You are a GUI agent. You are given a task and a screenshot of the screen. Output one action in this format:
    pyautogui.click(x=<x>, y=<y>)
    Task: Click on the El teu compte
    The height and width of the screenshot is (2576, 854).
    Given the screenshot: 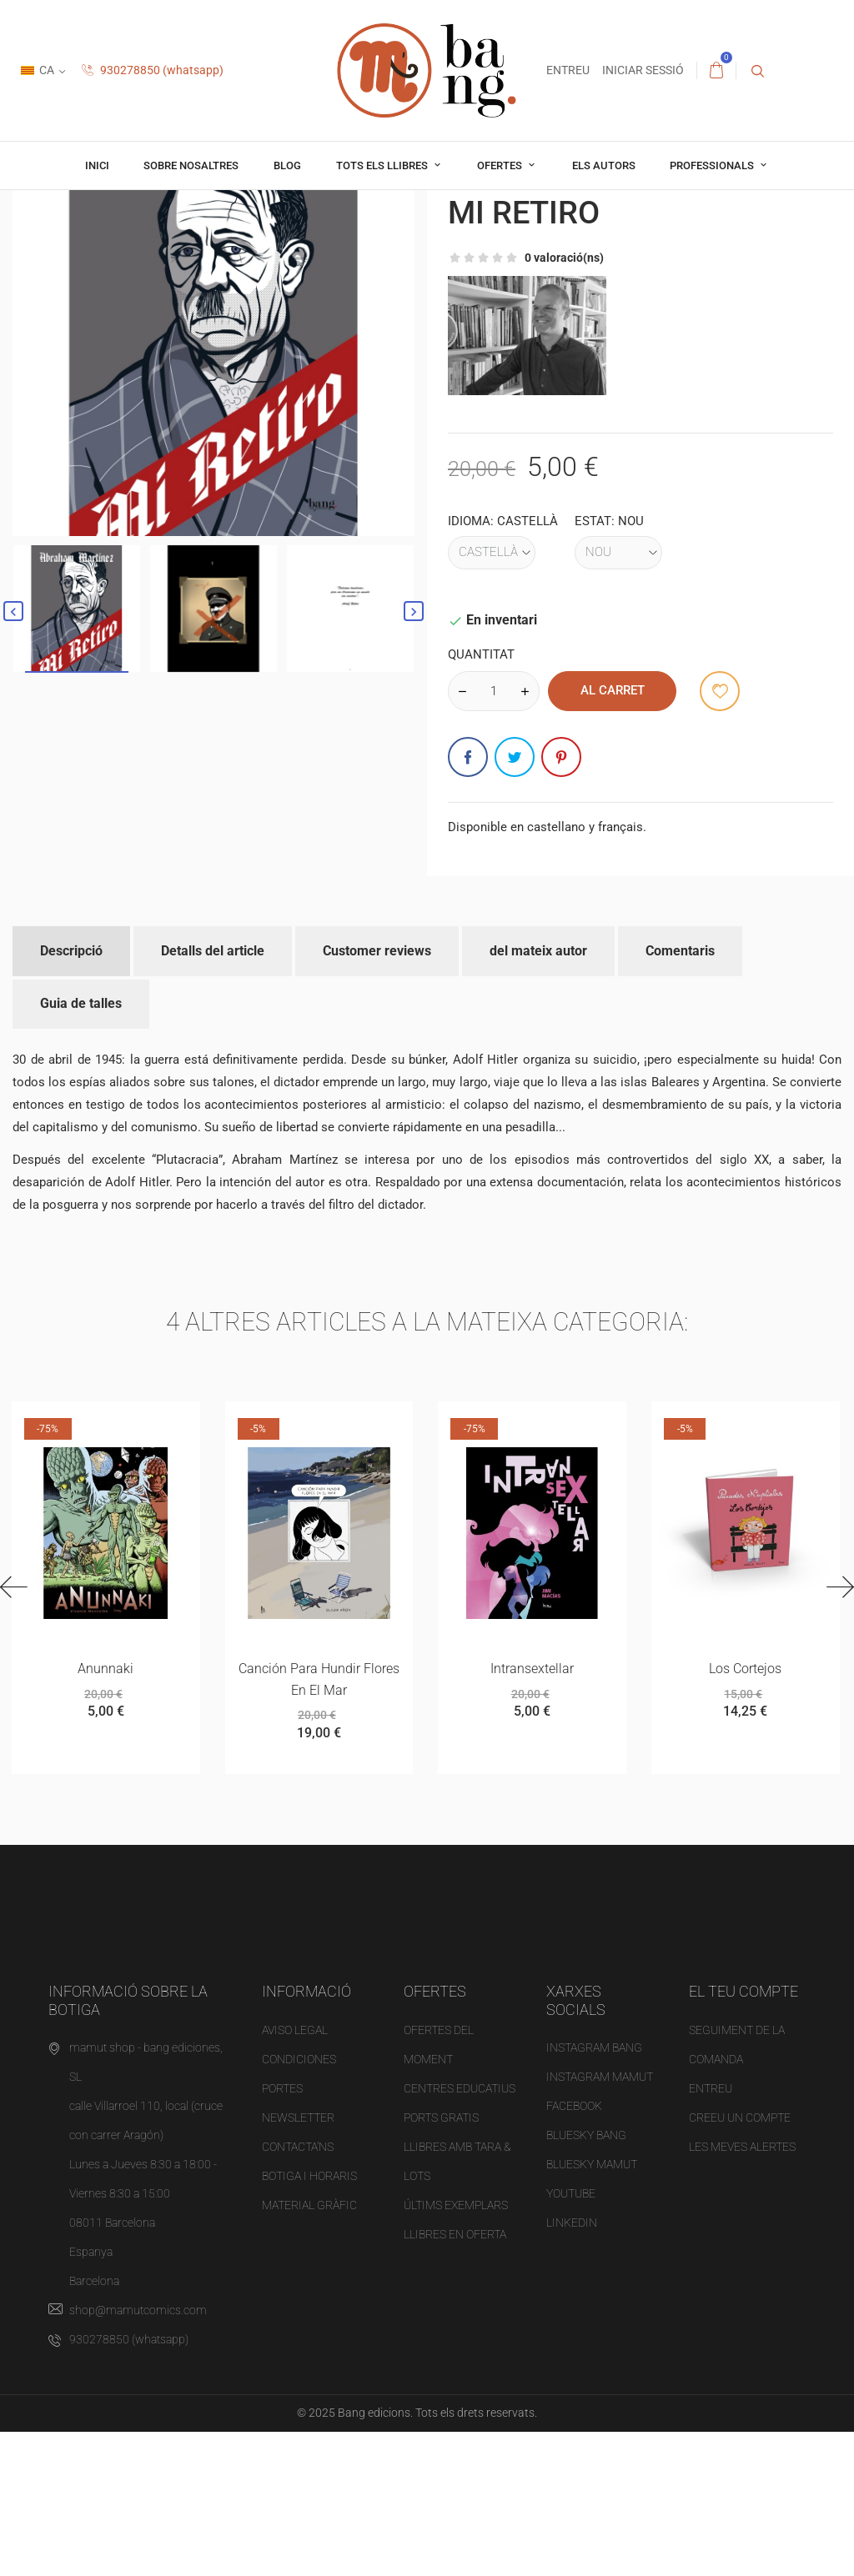 What is the action you would take?
    pyautogui.click(x=743, y=2135)
    